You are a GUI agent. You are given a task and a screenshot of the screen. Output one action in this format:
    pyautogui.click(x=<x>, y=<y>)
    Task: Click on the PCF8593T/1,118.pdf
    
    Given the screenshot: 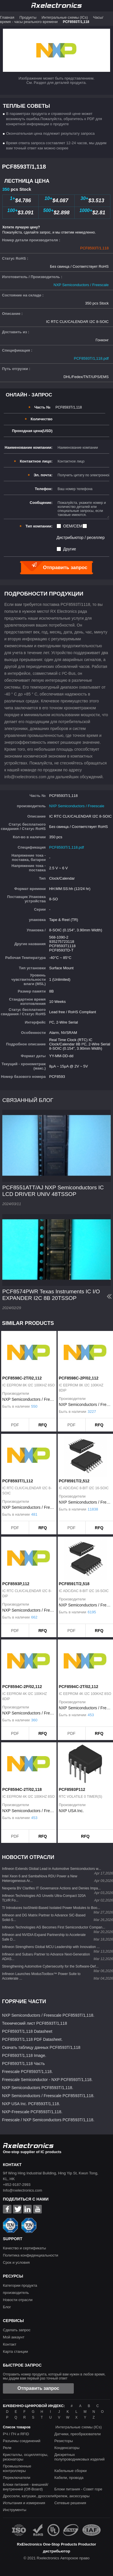 What is the action you would take?
    pyautogui.click(x=91, y=358)
    